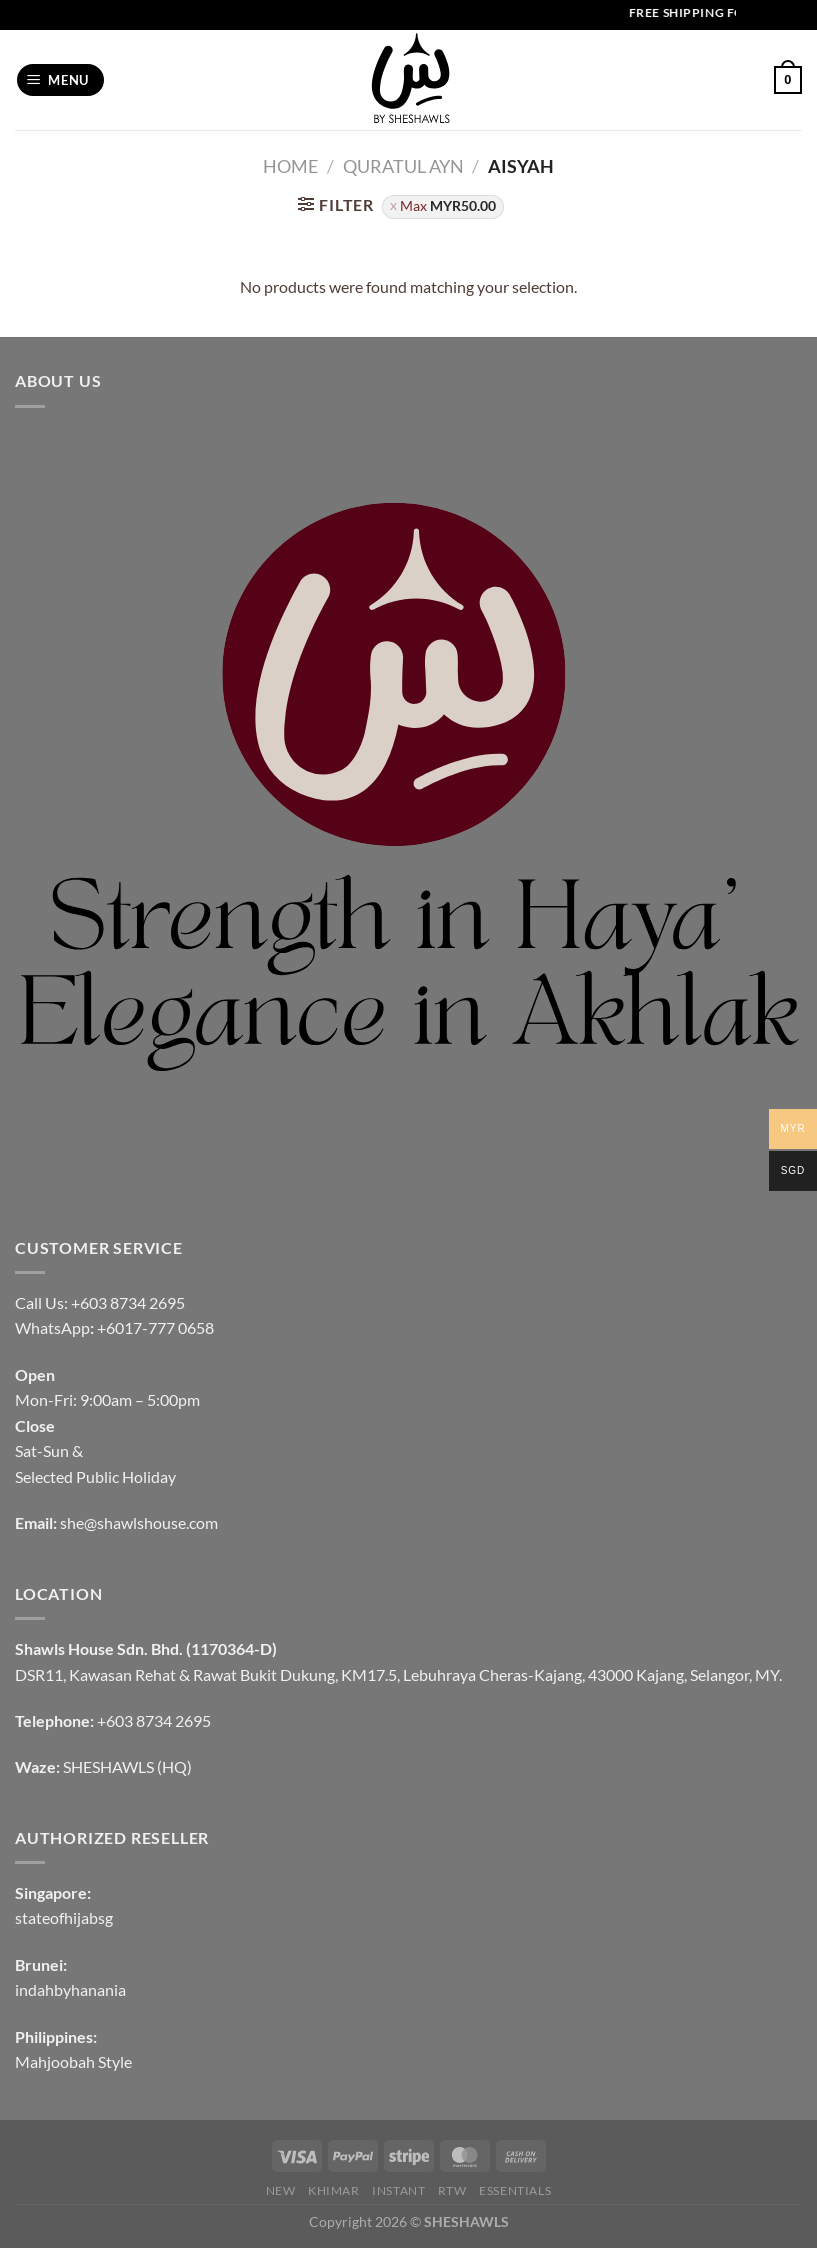 Image resolution: width=817 pixels, height=2248 pixels. Describe the element at coordinates (452, 2190) in the screenshot. I see `RTW` at that location.